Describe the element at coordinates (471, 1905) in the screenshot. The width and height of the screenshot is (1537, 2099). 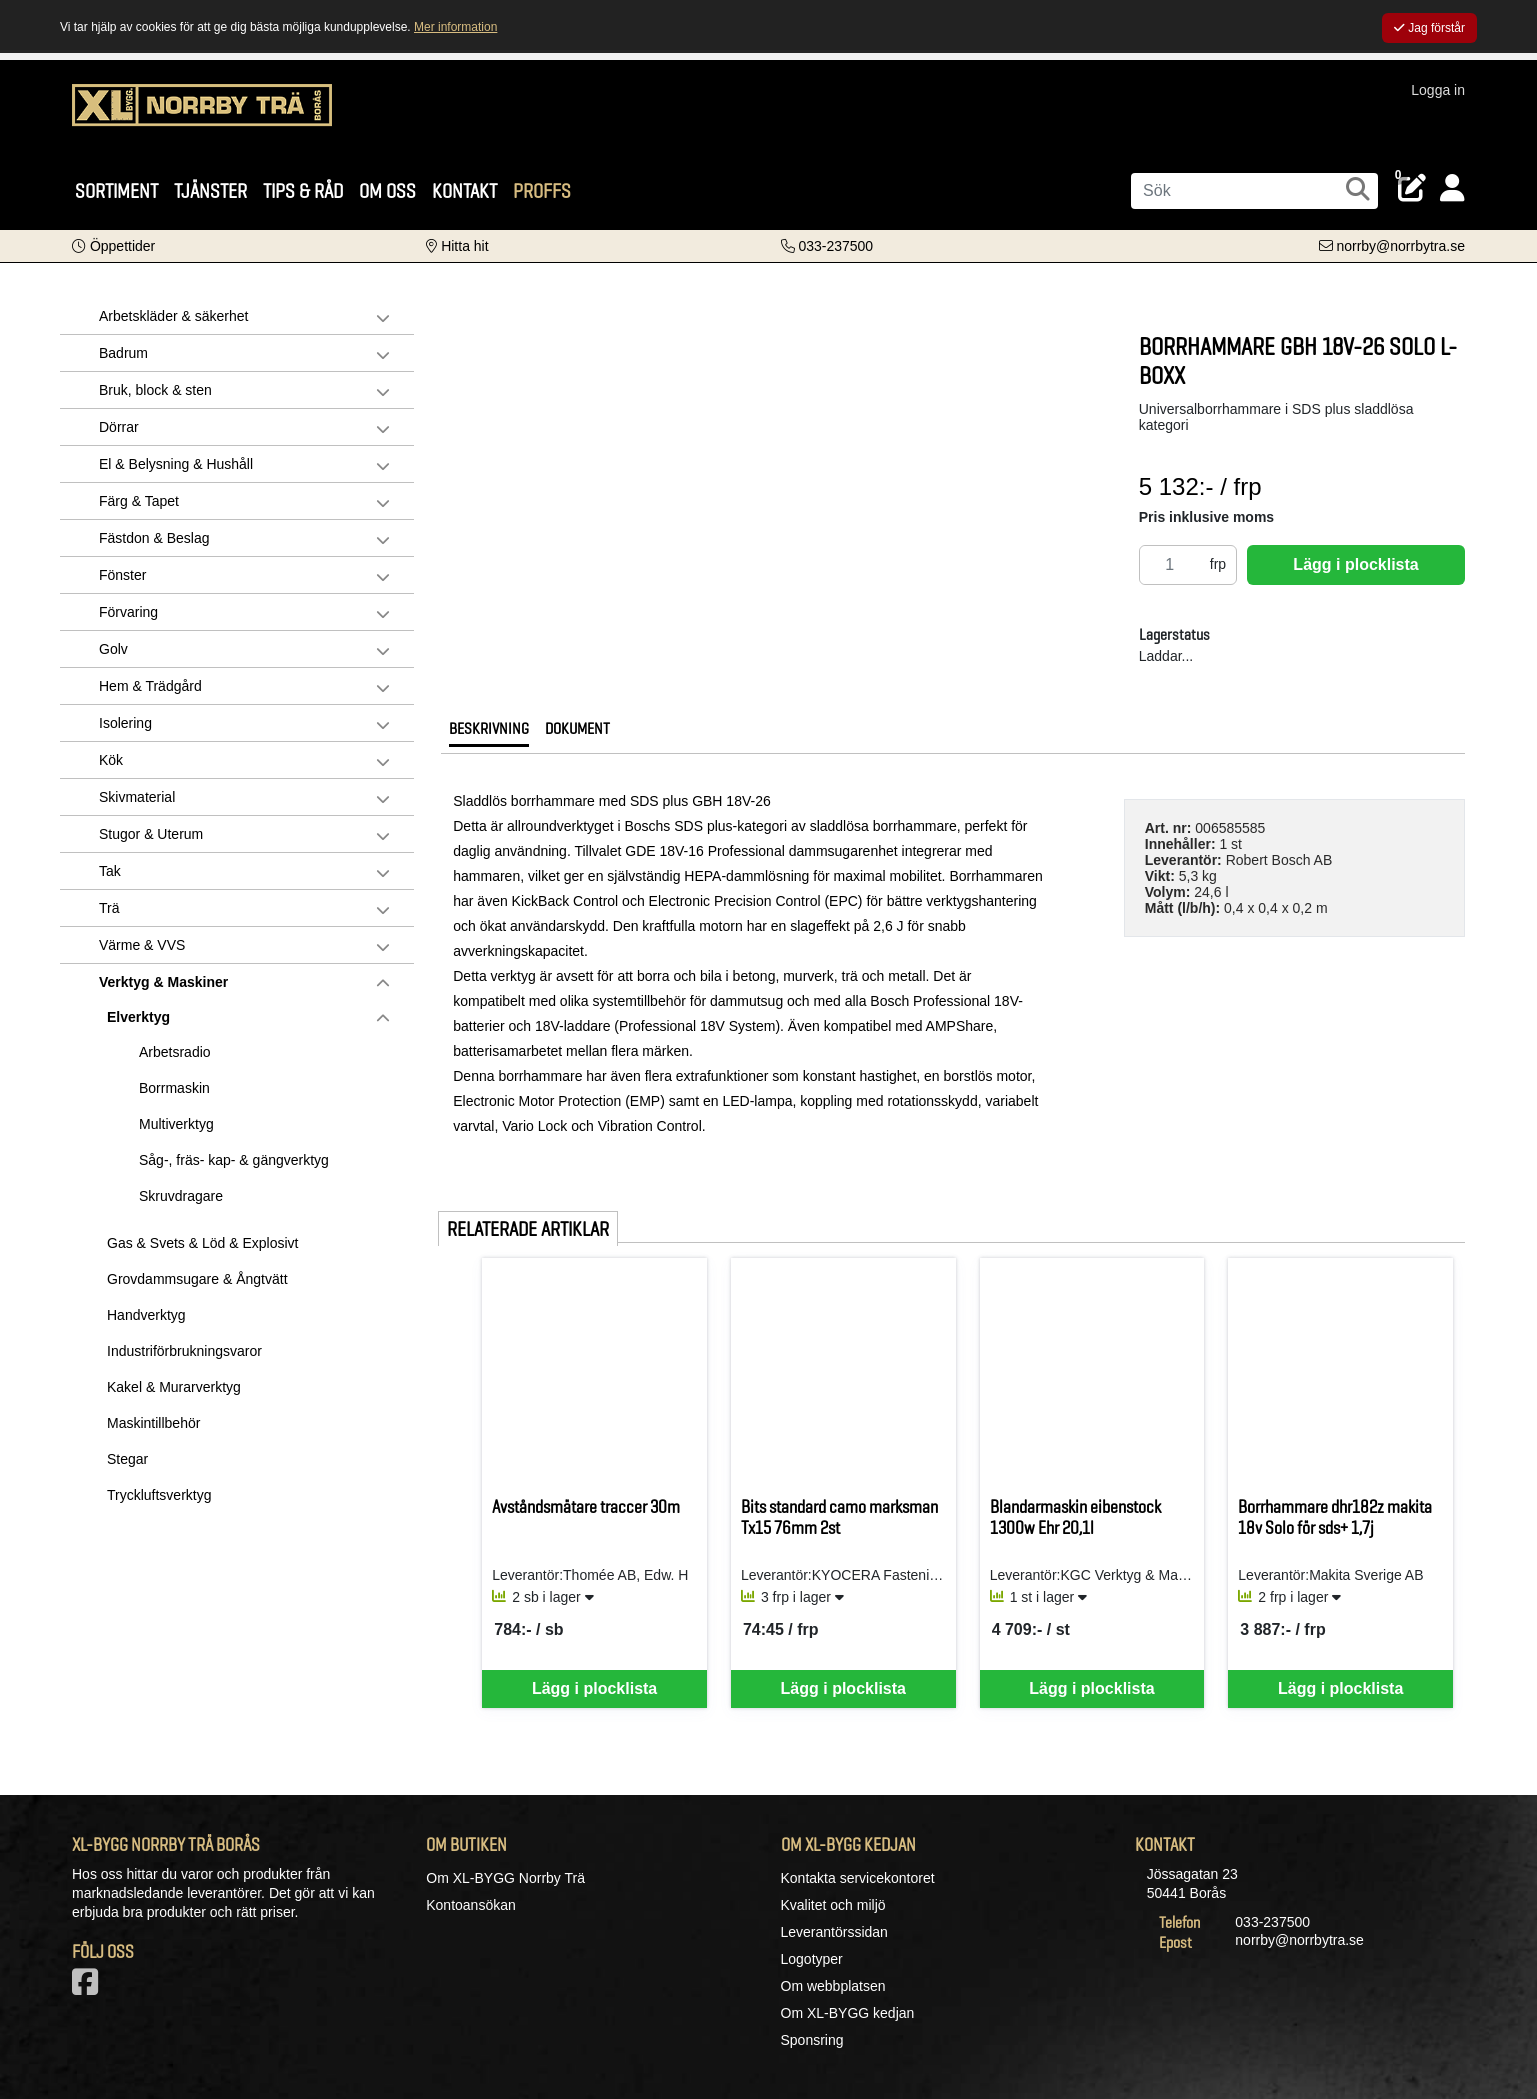
I see `Kontoansökan` at that location.